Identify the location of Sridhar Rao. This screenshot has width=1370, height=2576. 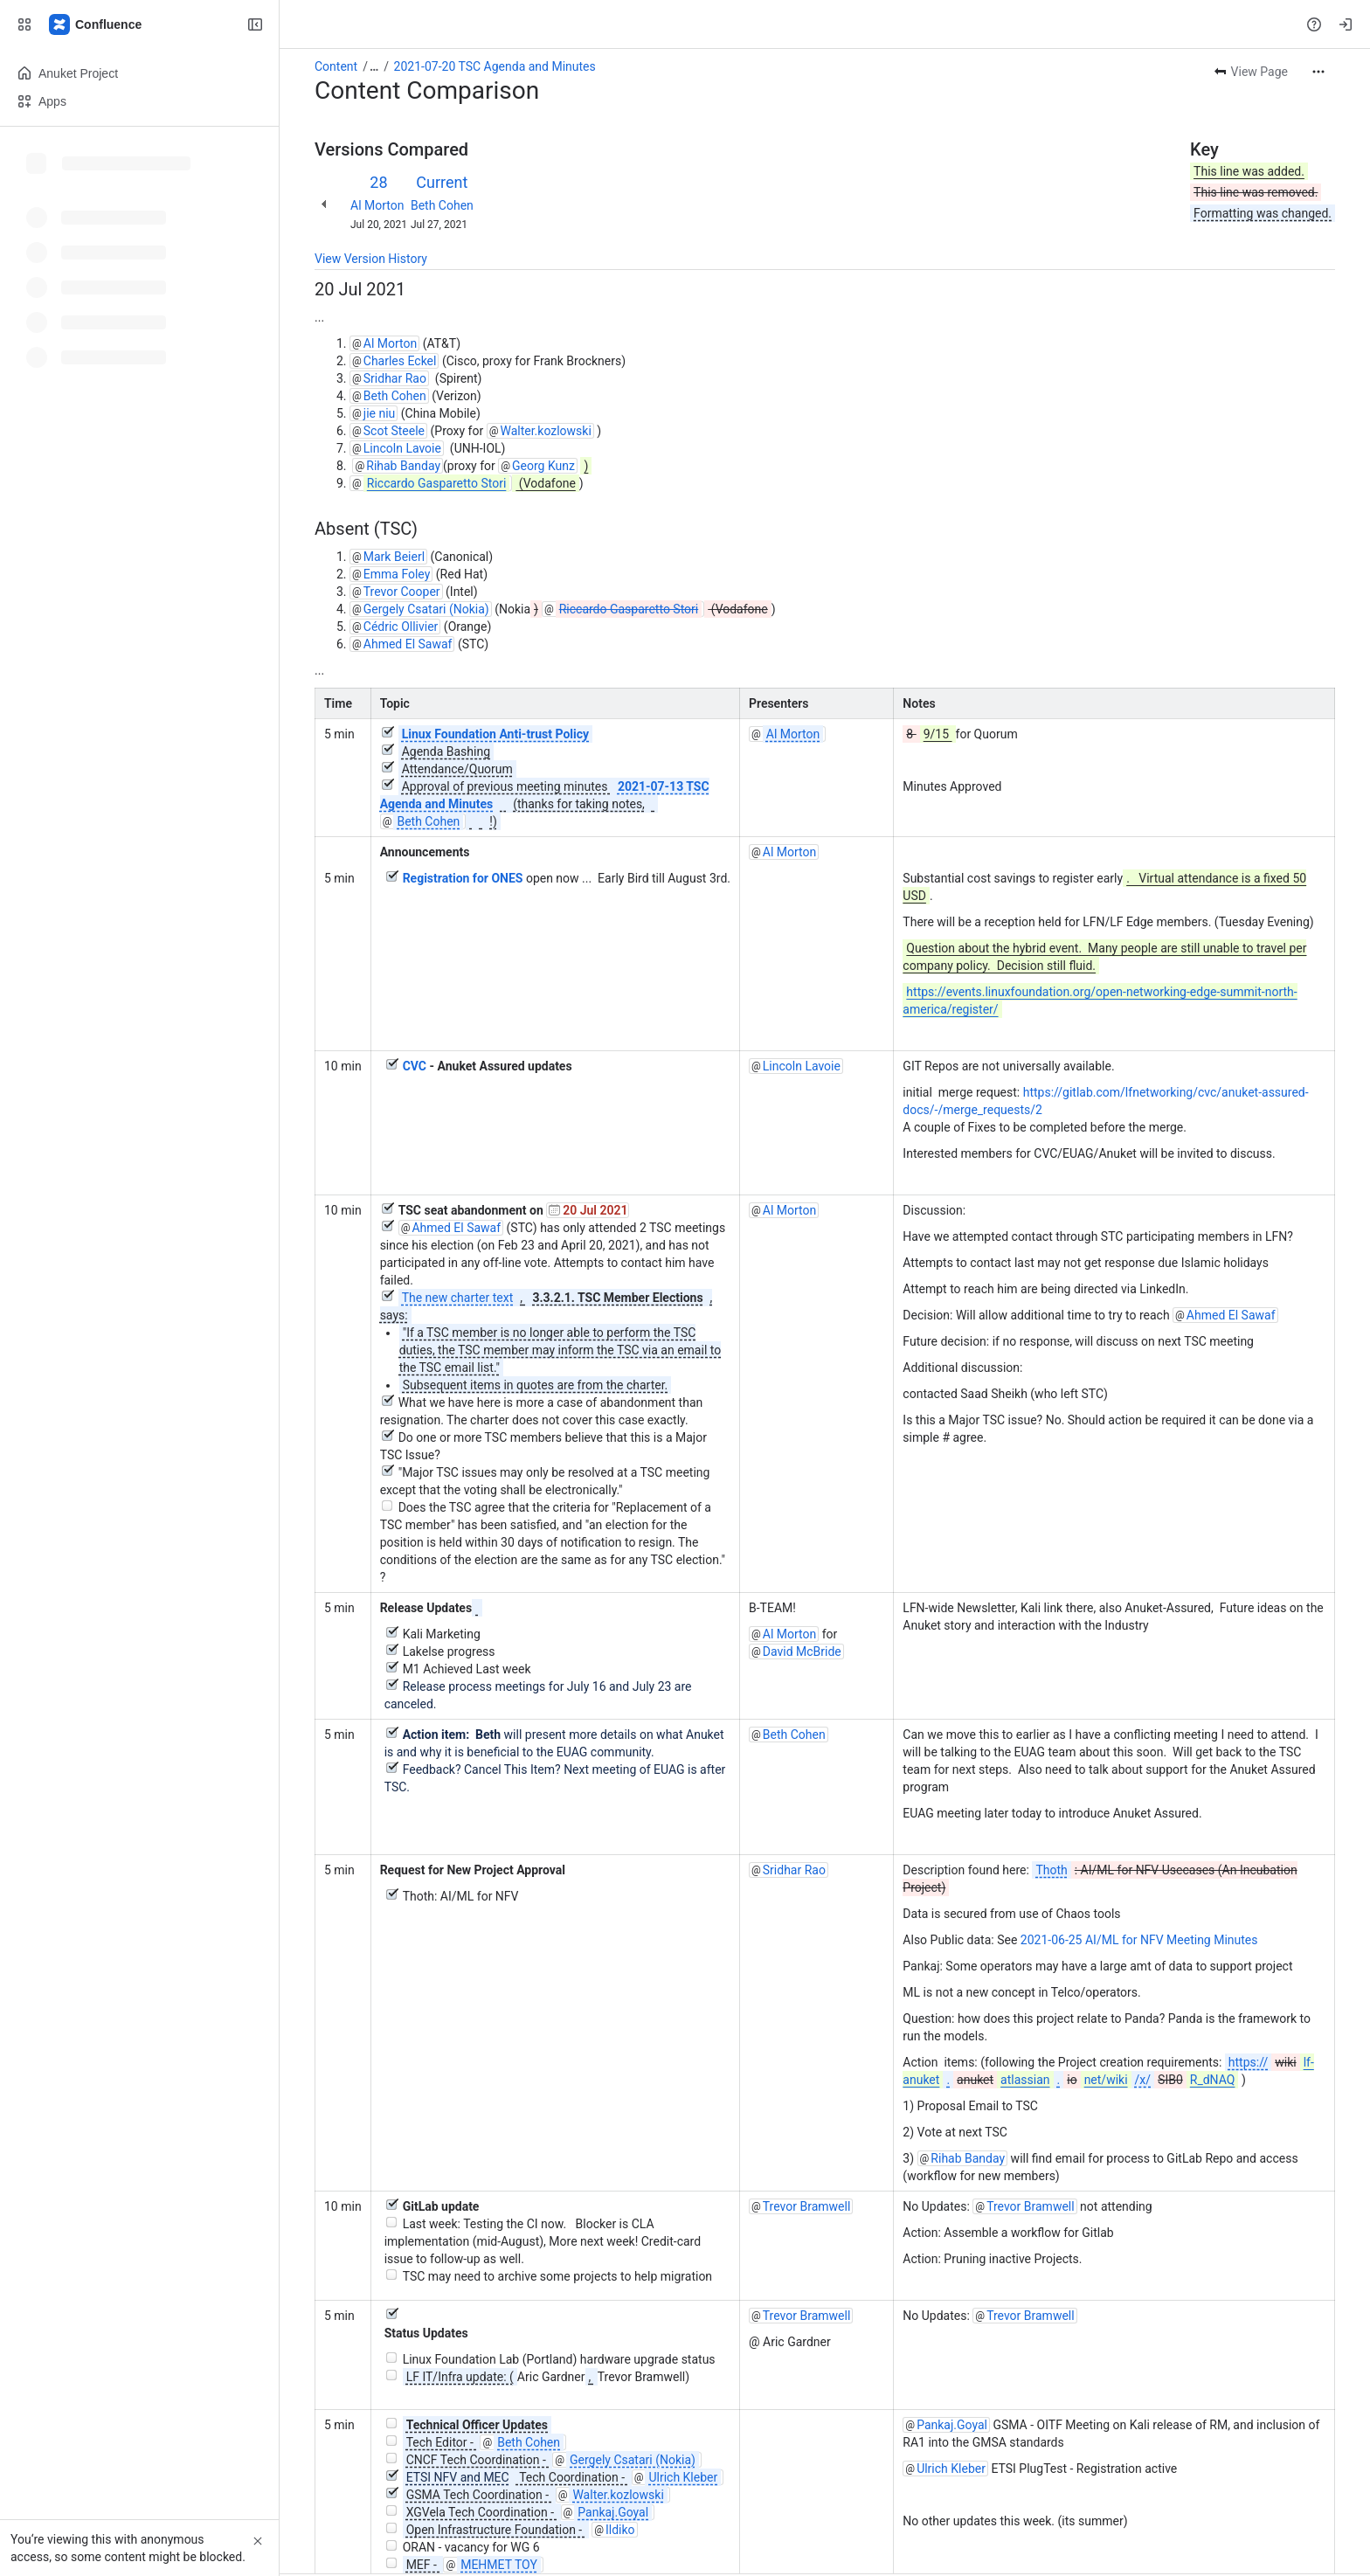
(394, 378).